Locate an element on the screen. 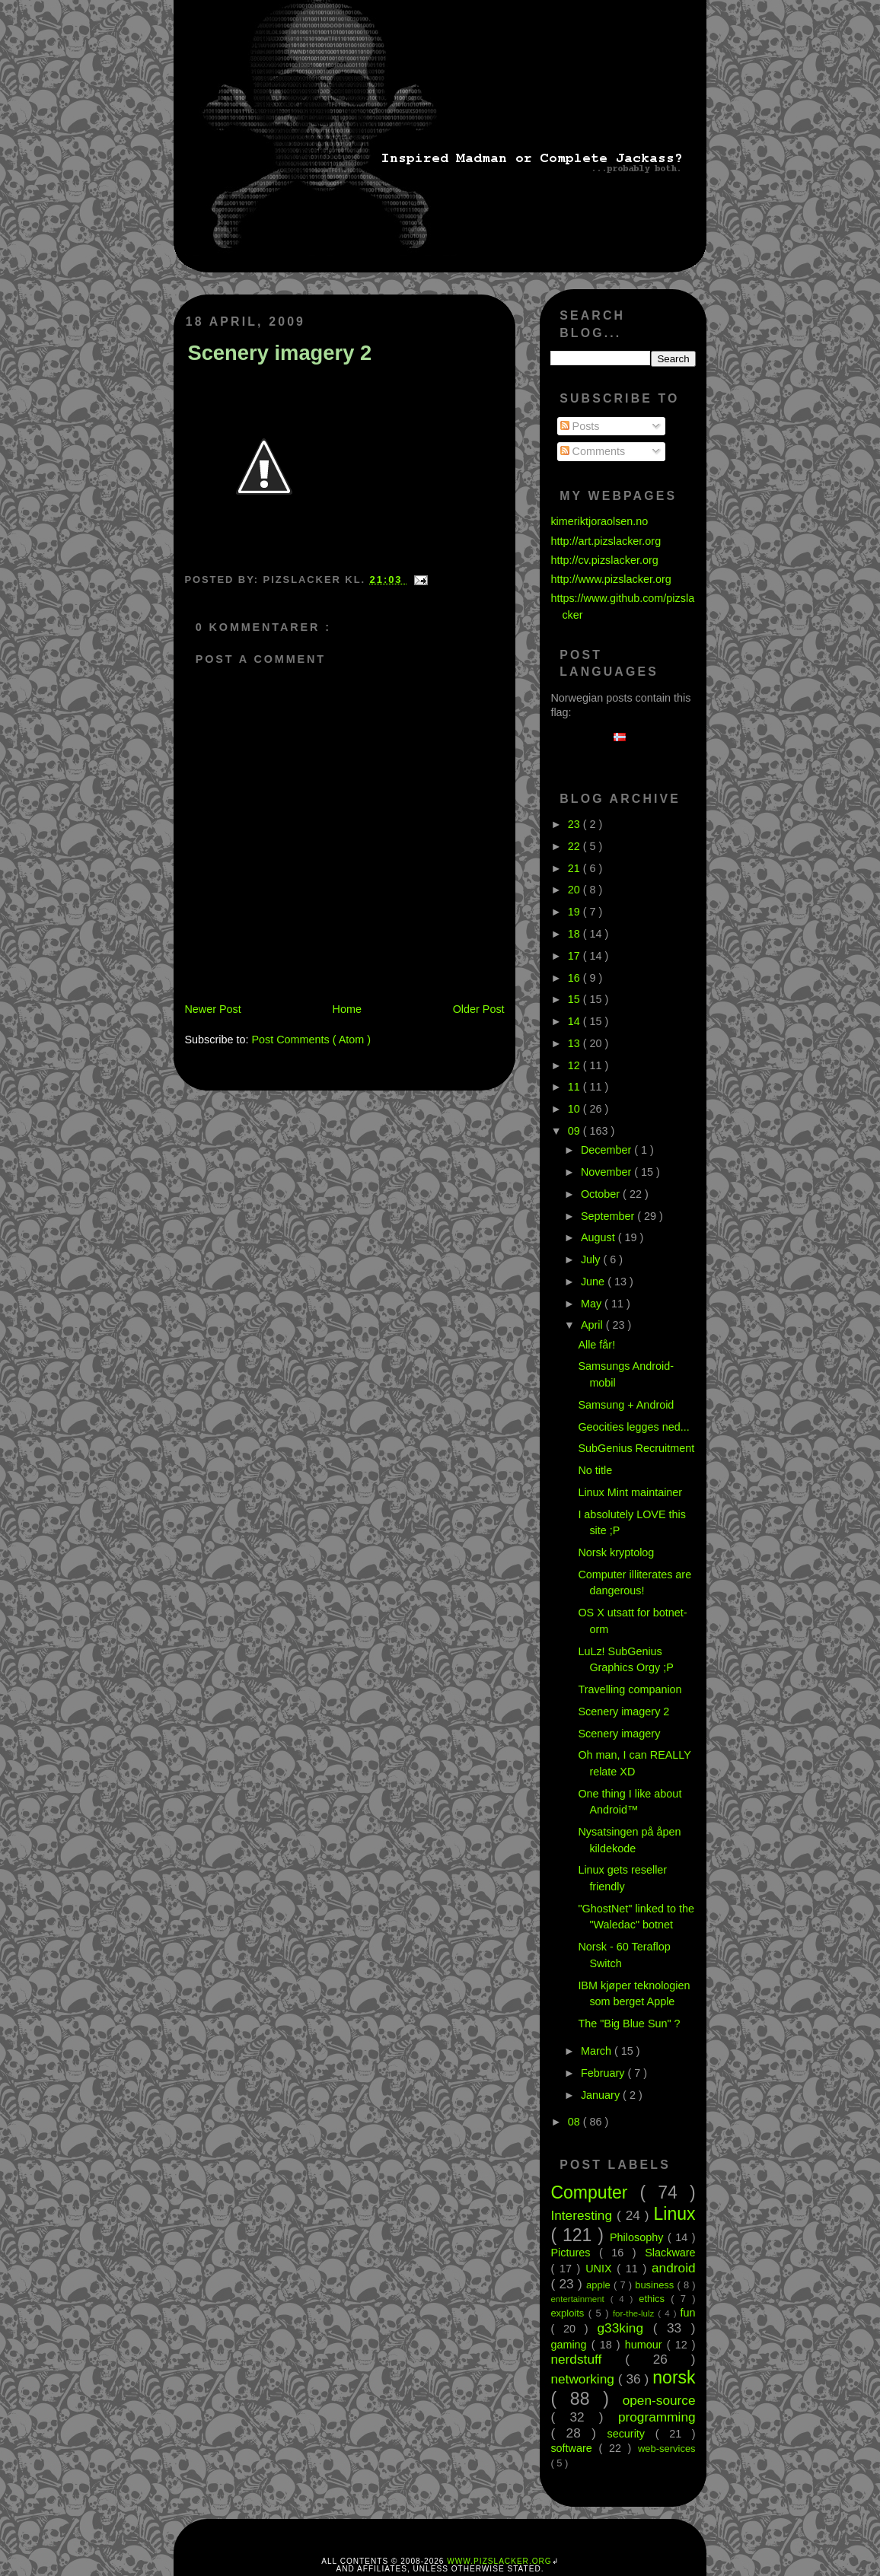  android is located at coordinates (674, 2267).